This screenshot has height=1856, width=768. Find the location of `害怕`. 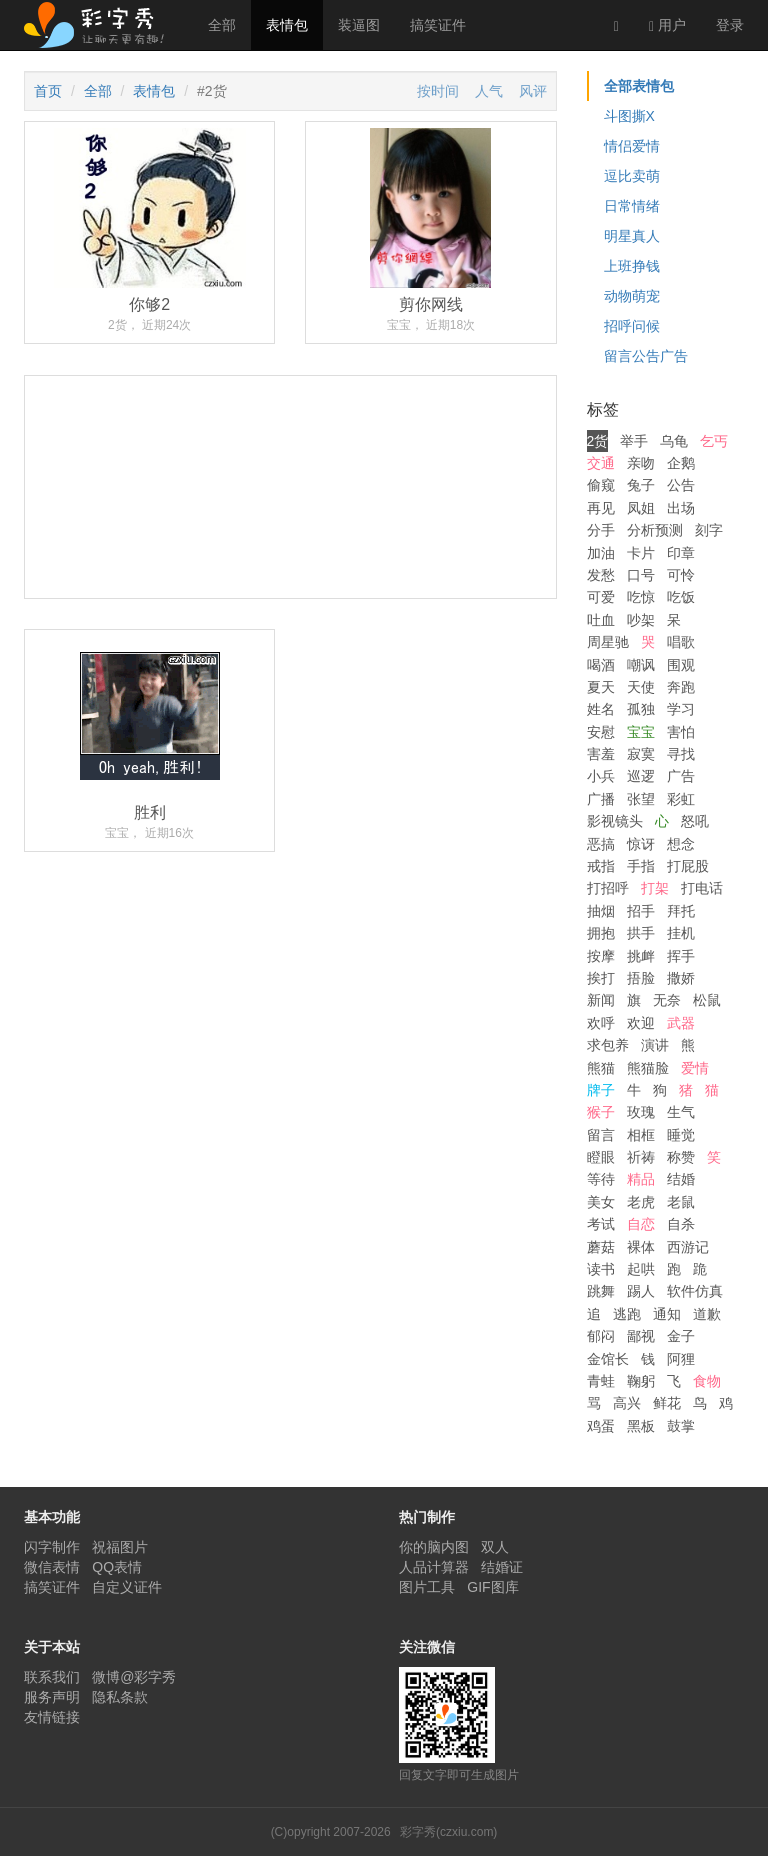

害怕 is located at coordinates (681, 732).